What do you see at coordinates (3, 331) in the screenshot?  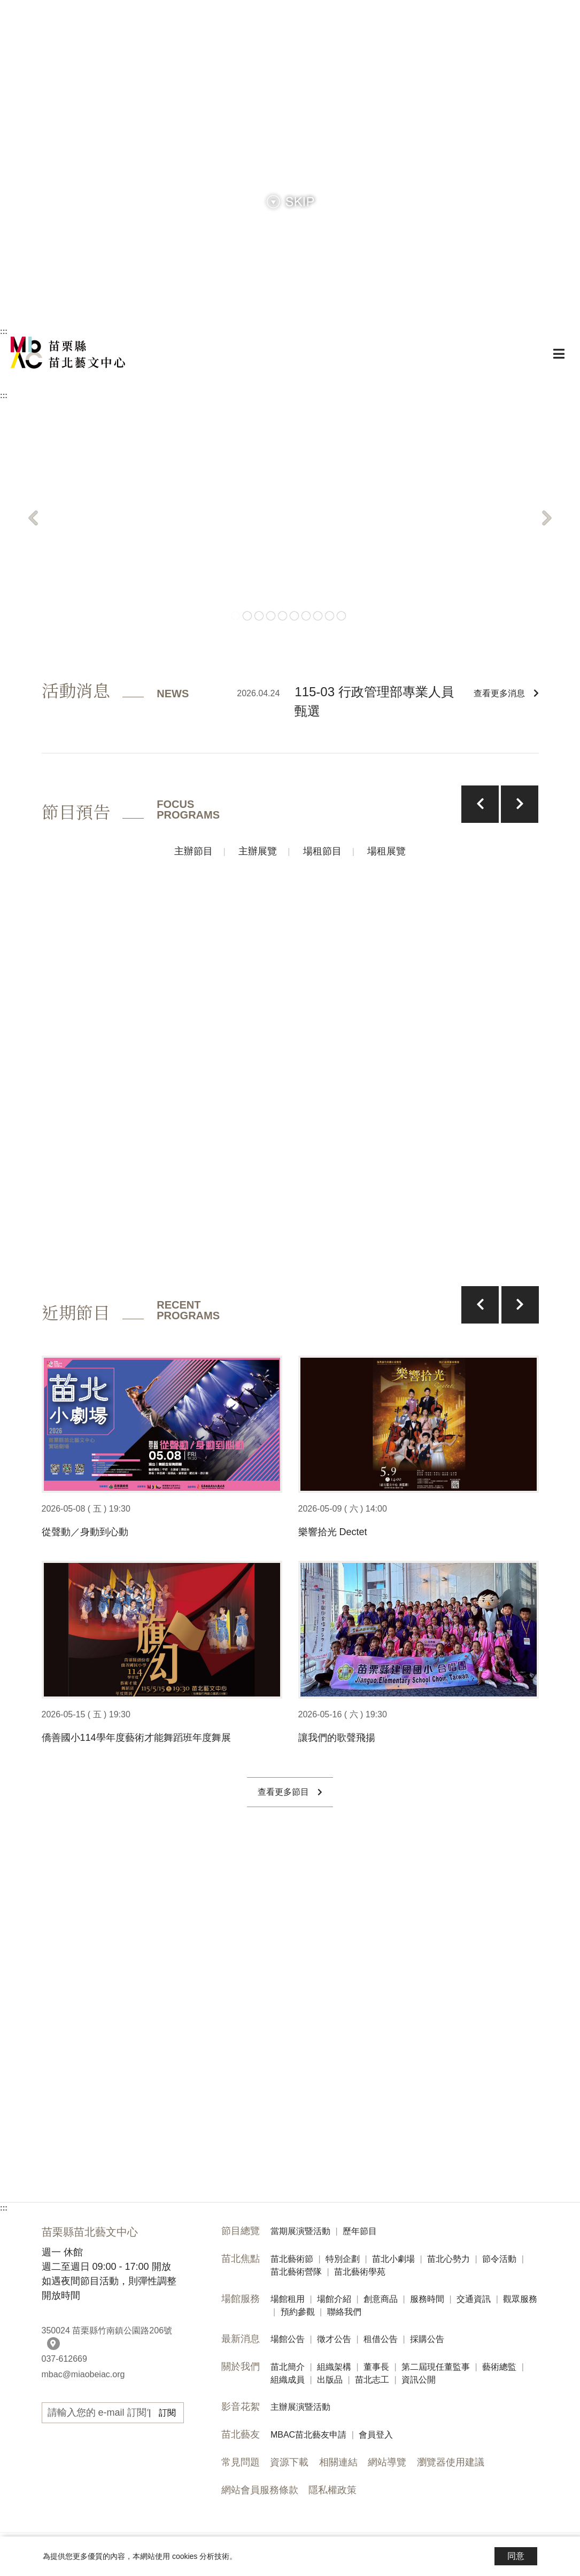 I see `:::` at bounding box center [3, 331].